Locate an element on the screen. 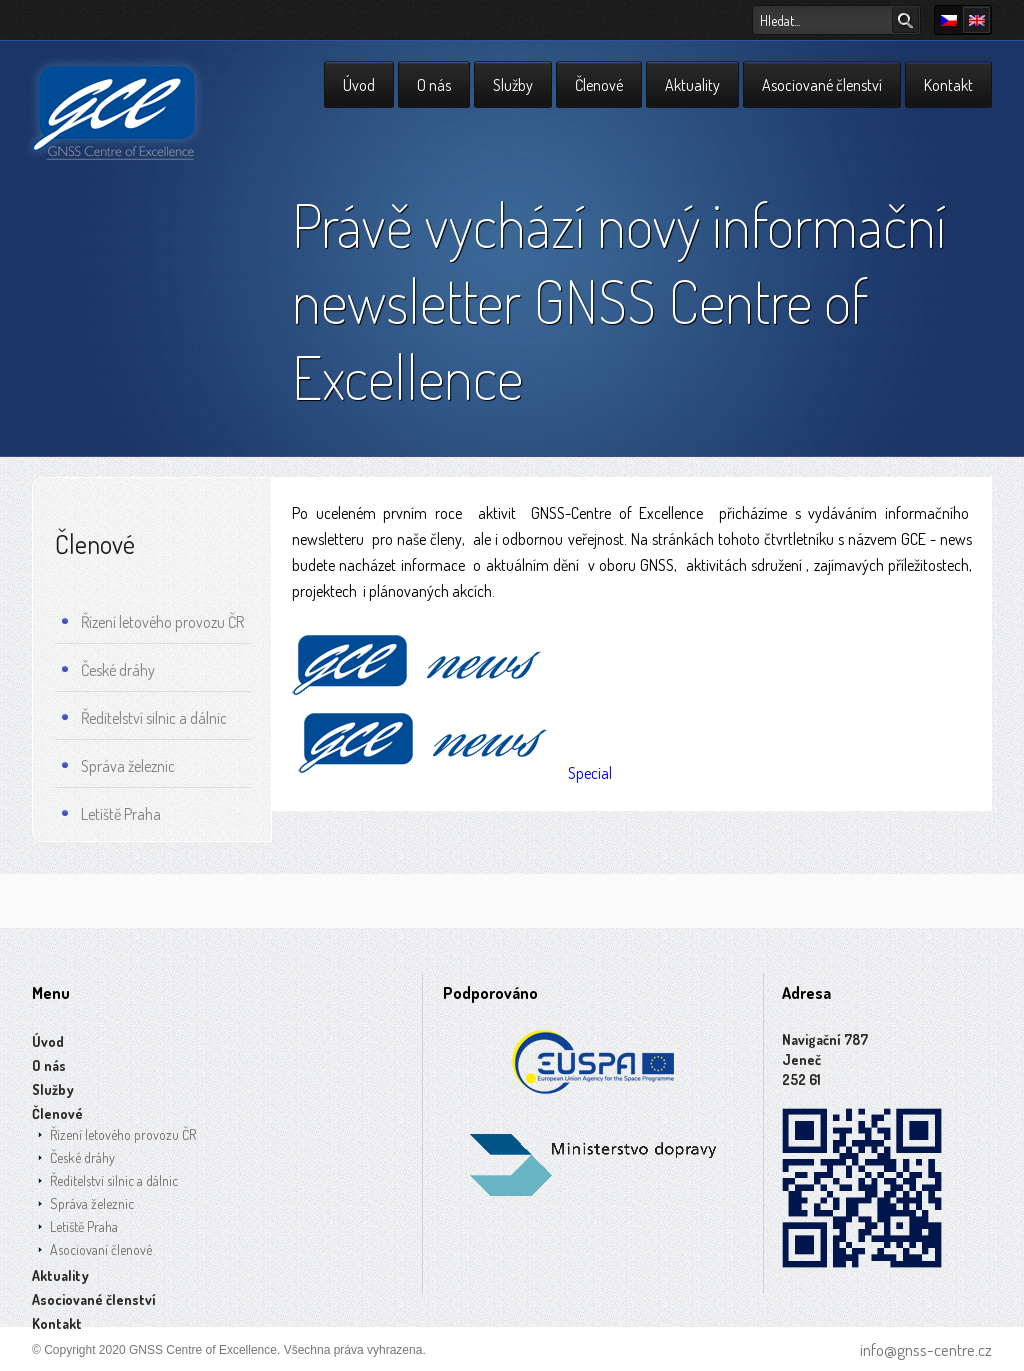  Special is located at coordinates (455, 773).